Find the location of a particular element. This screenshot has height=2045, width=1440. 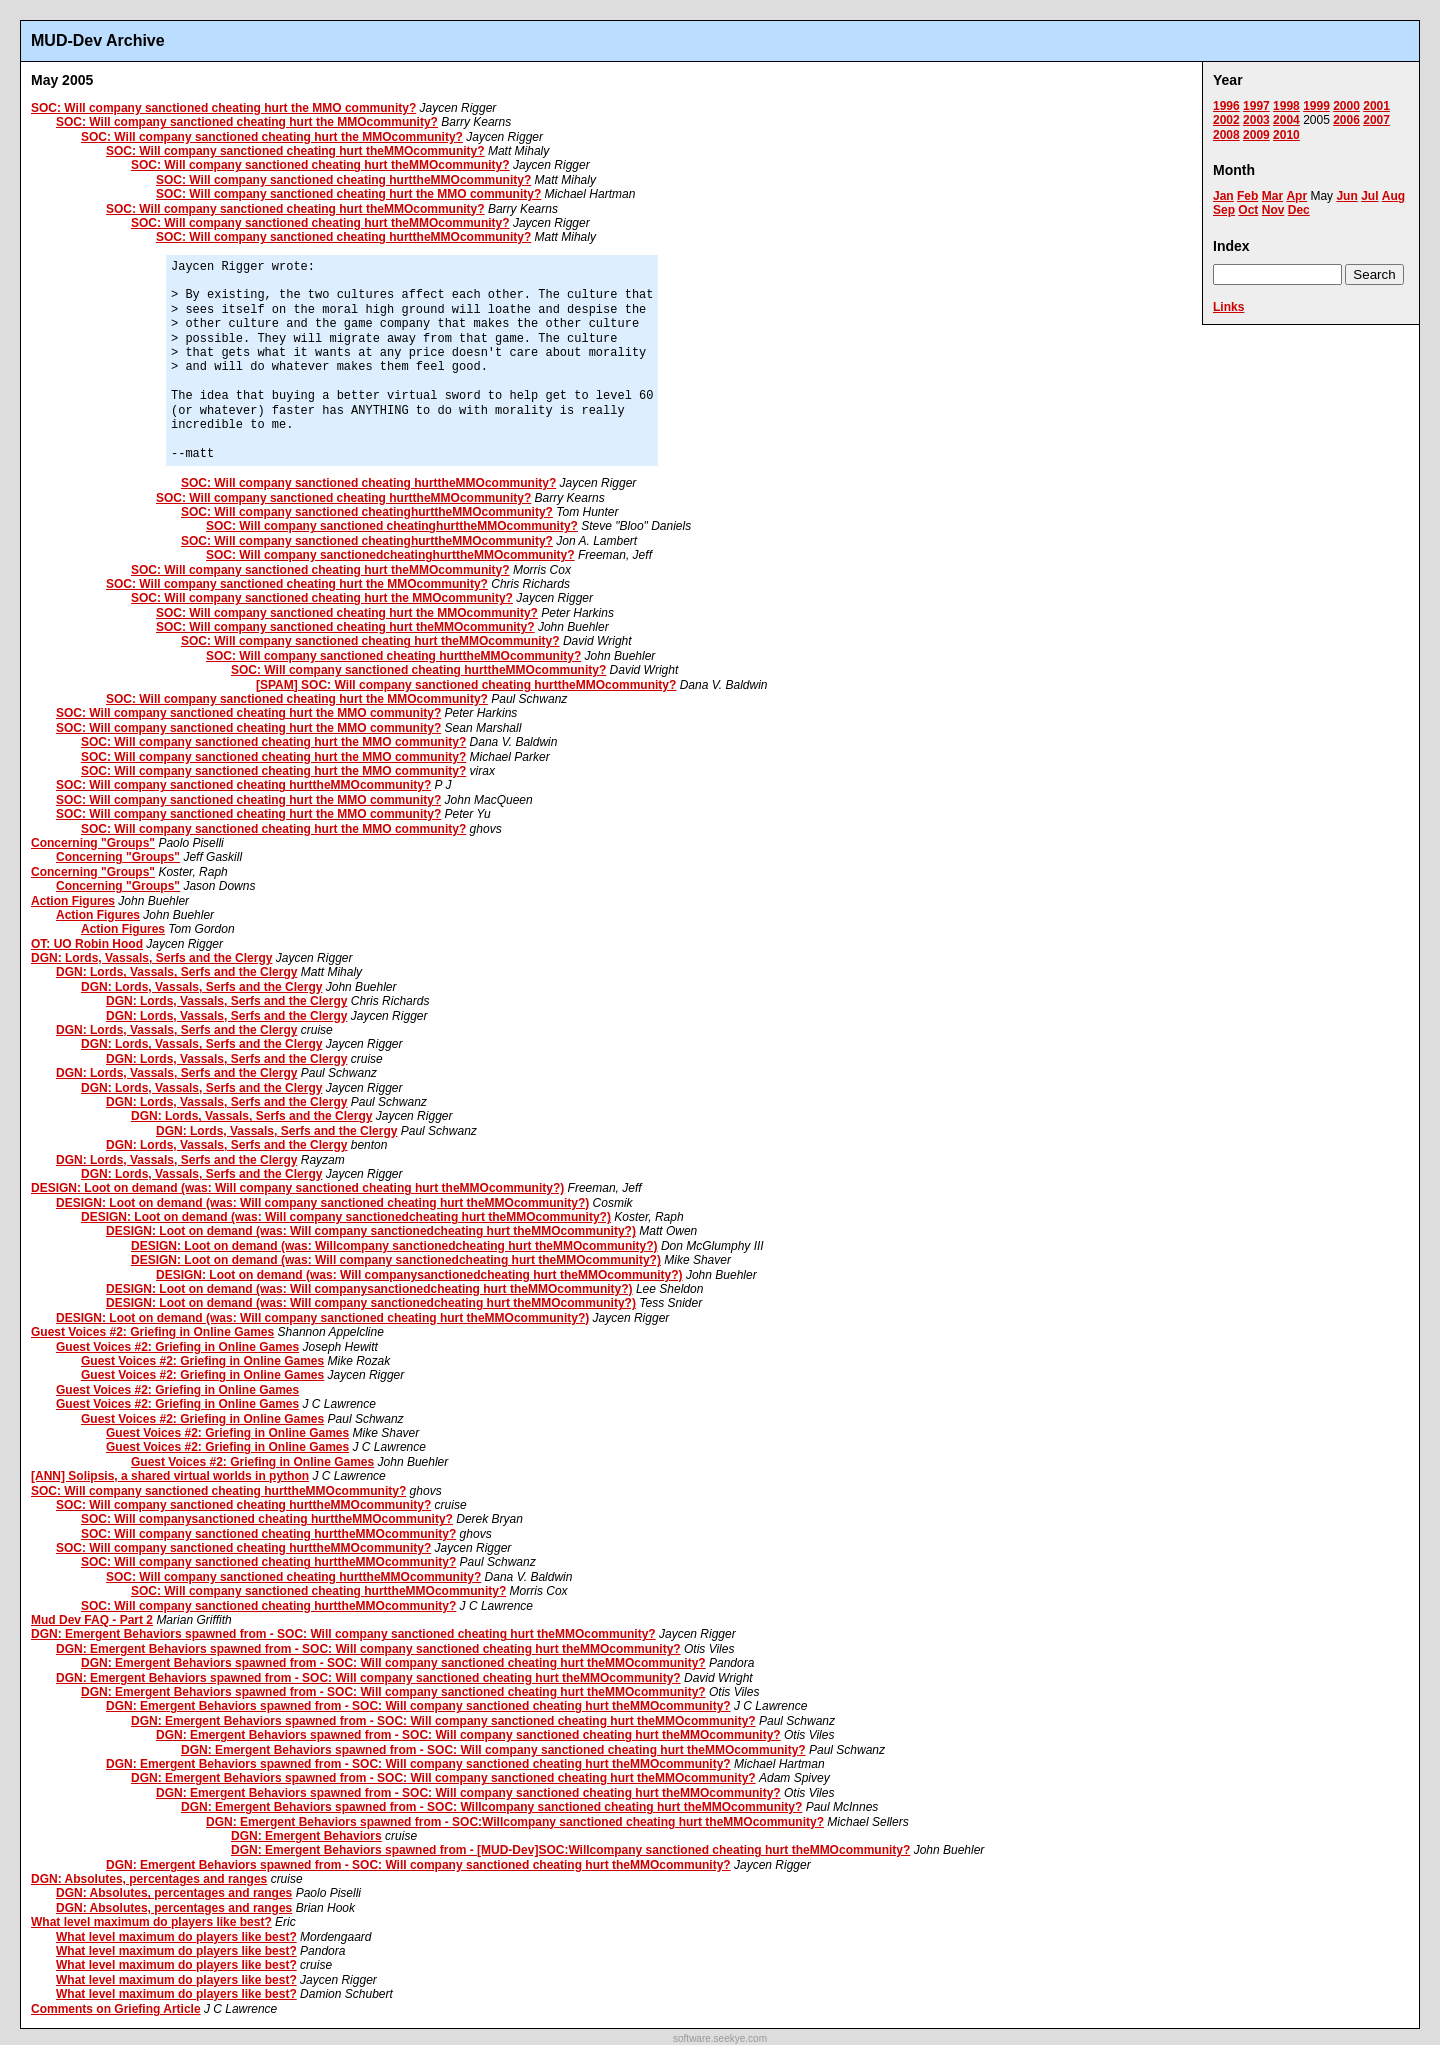

SOC: Will company sanctioned cheatinghurttheMMOcommunity? is located at coordinates (367, 512).